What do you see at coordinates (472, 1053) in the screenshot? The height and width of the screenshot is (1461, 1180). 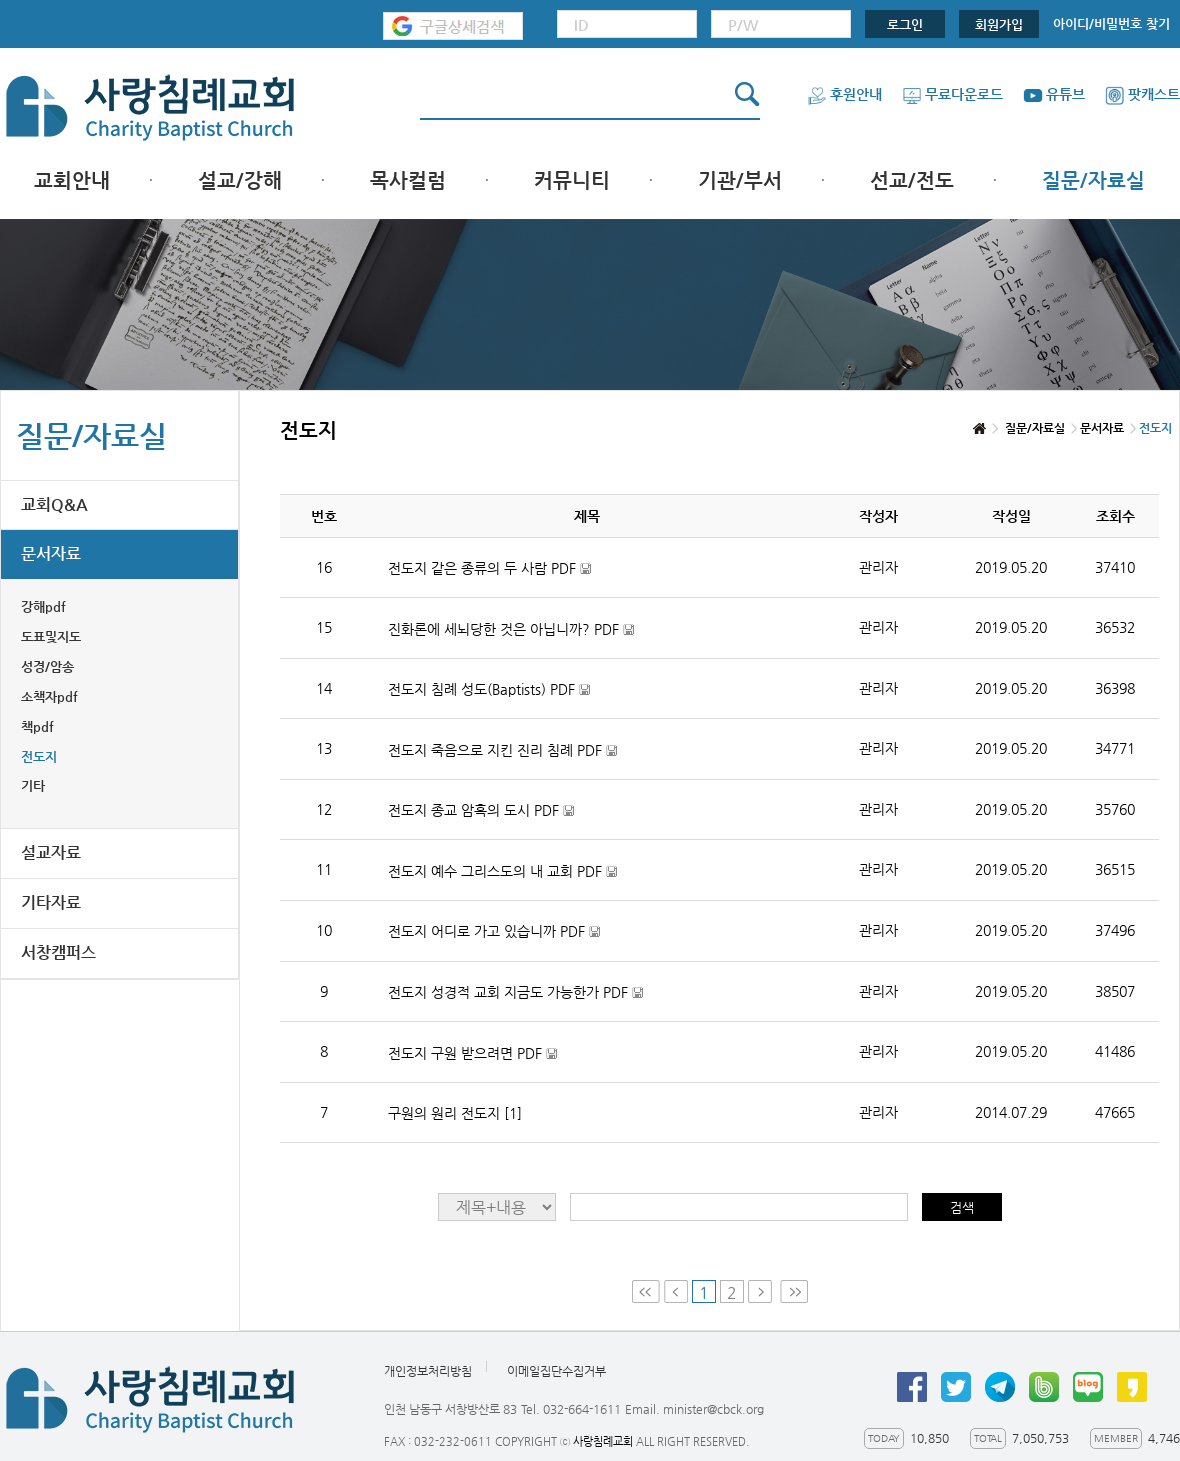 I see `전도지 구원 받으려면 PDF` at bounding box center [472, 1053].